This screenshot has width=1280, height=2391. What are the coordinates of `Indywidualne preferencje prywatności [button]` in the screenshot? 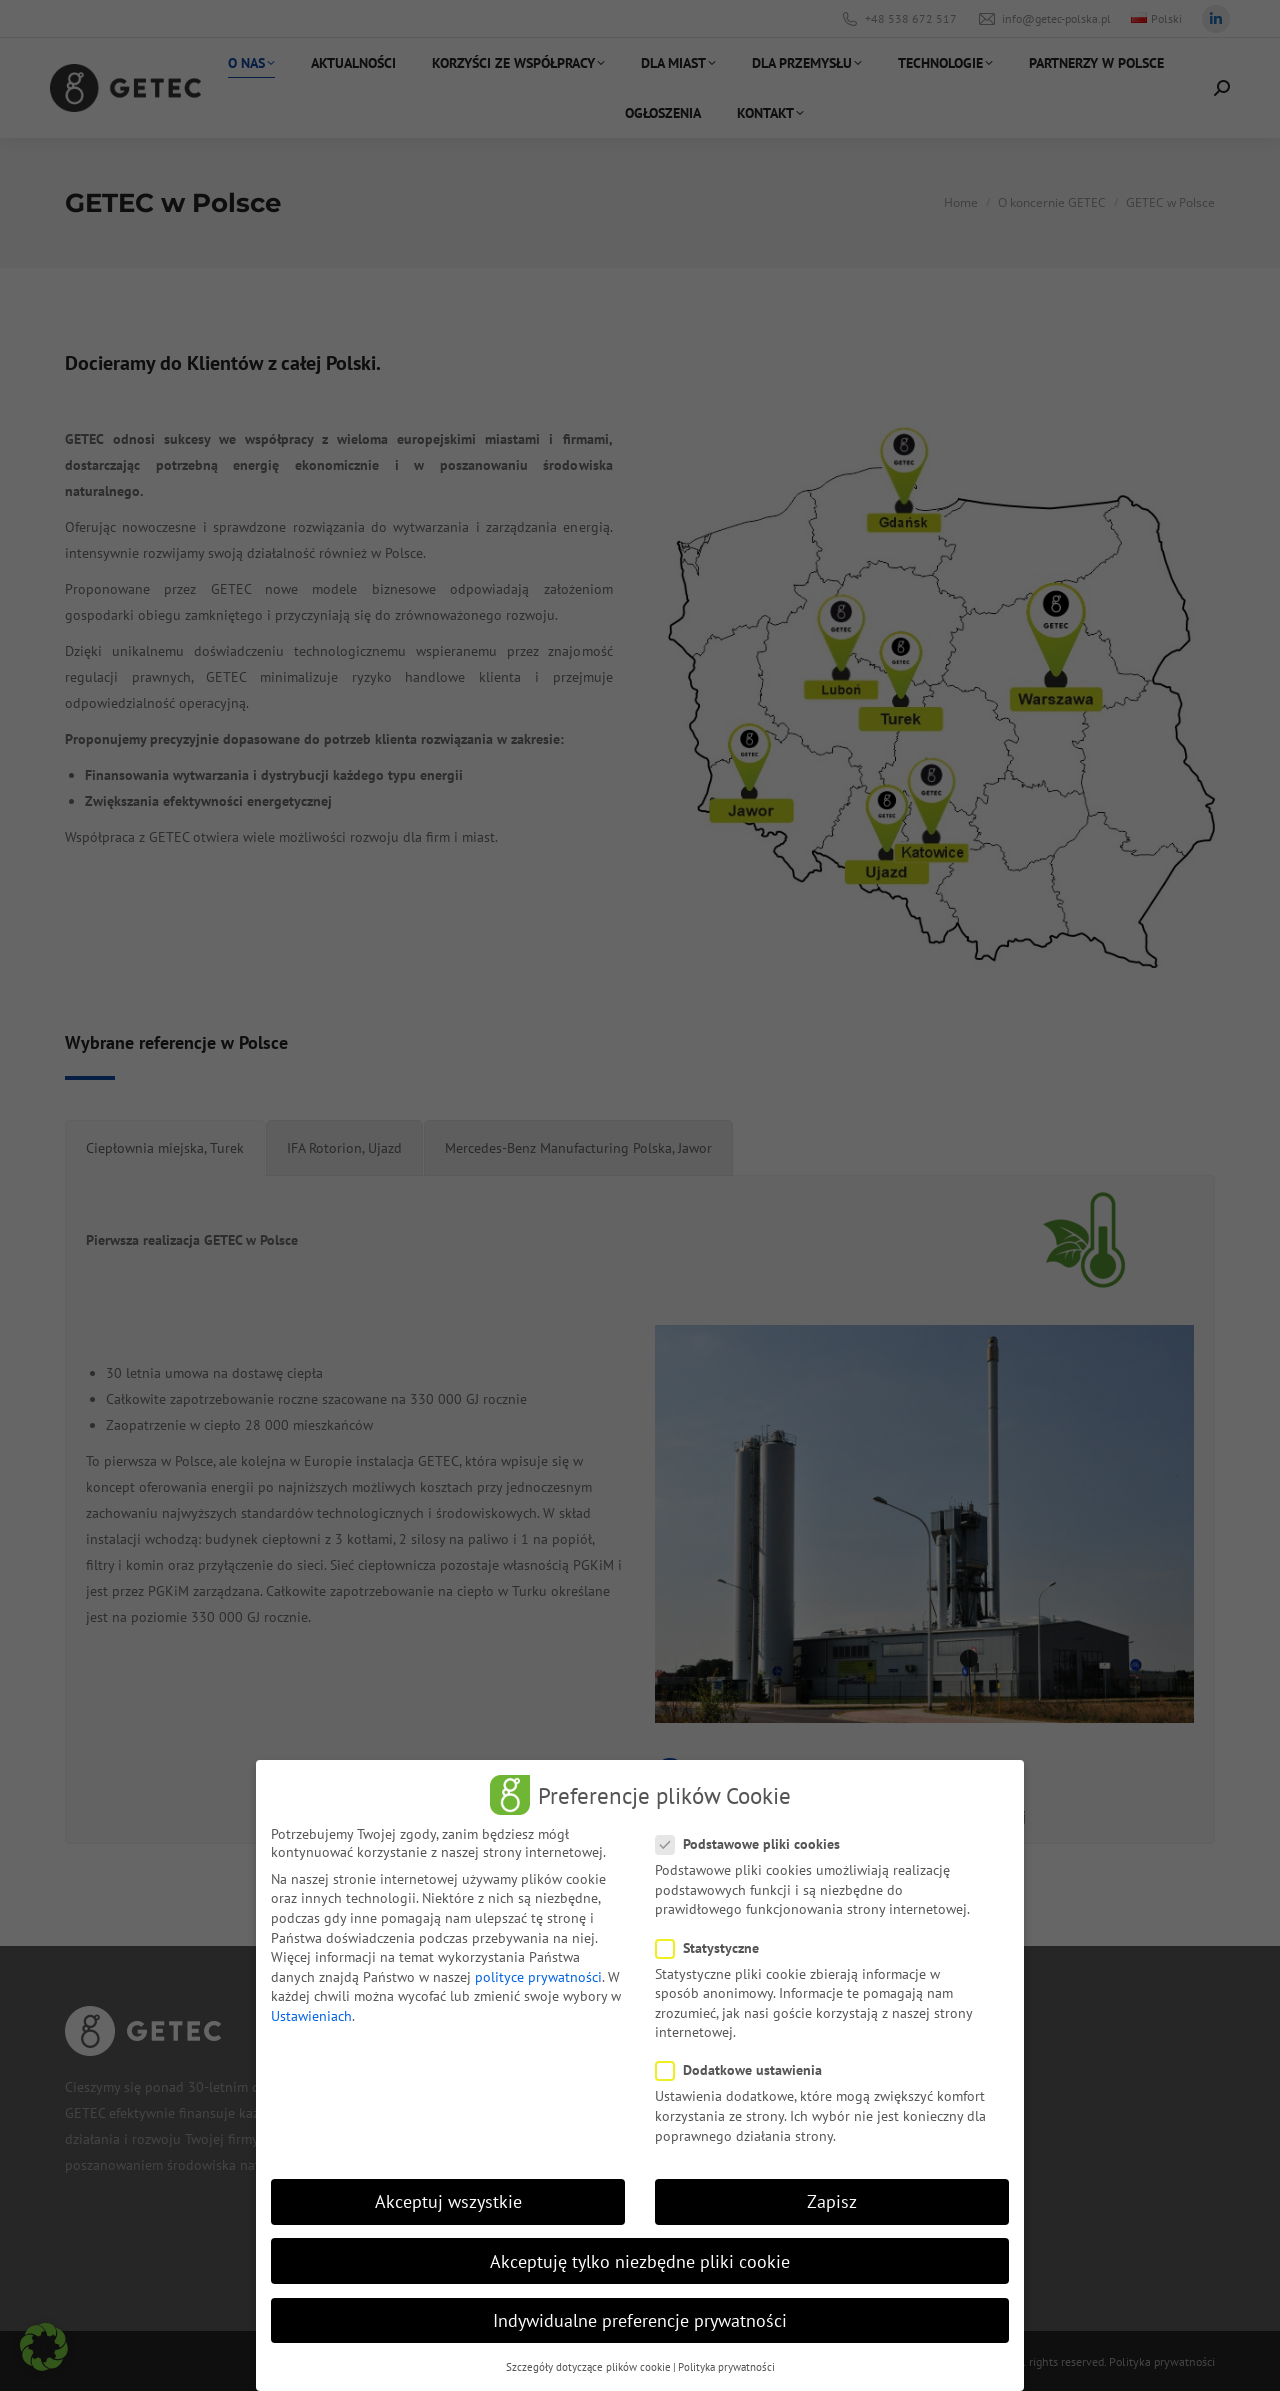 It's located at (640, 2318).